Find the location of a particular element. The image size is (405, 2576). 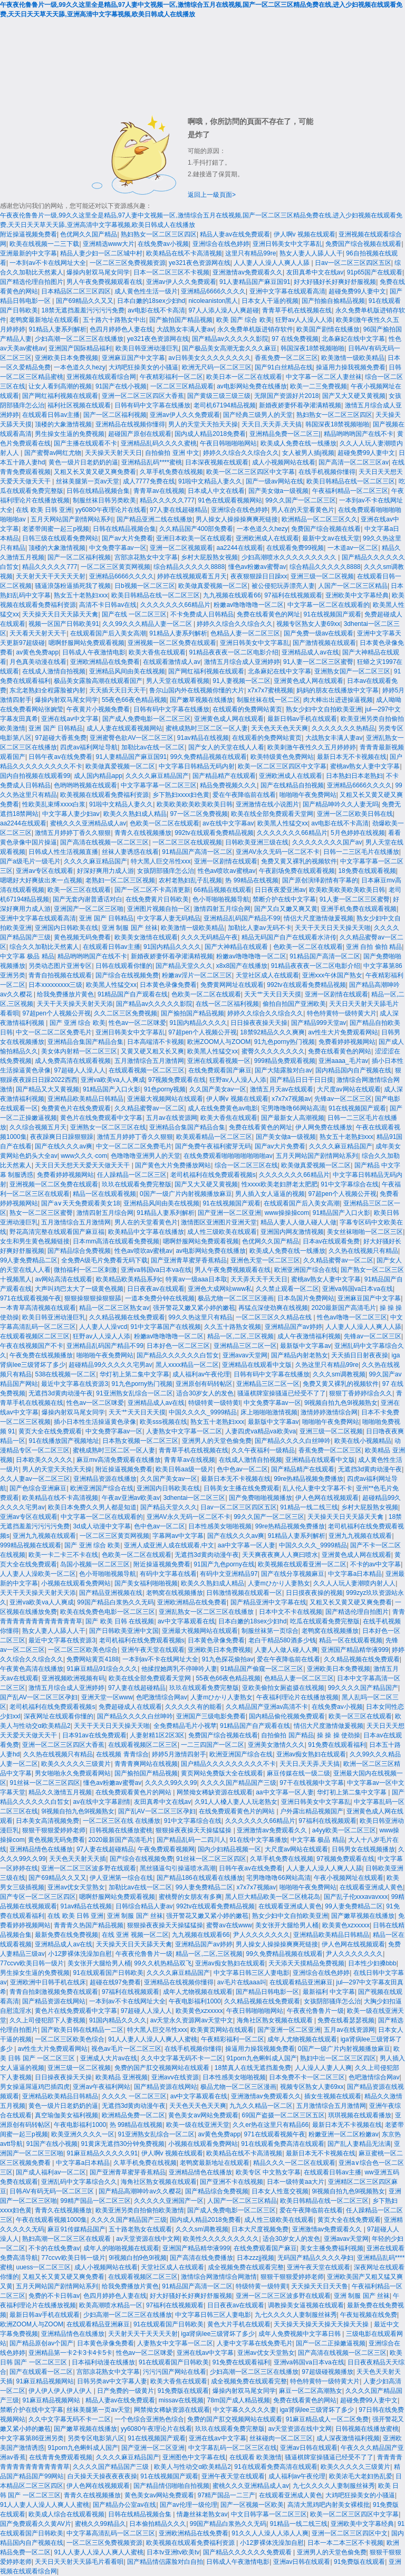

亚洲xxx午休国产熟女 is located at coordinates (332, 975).